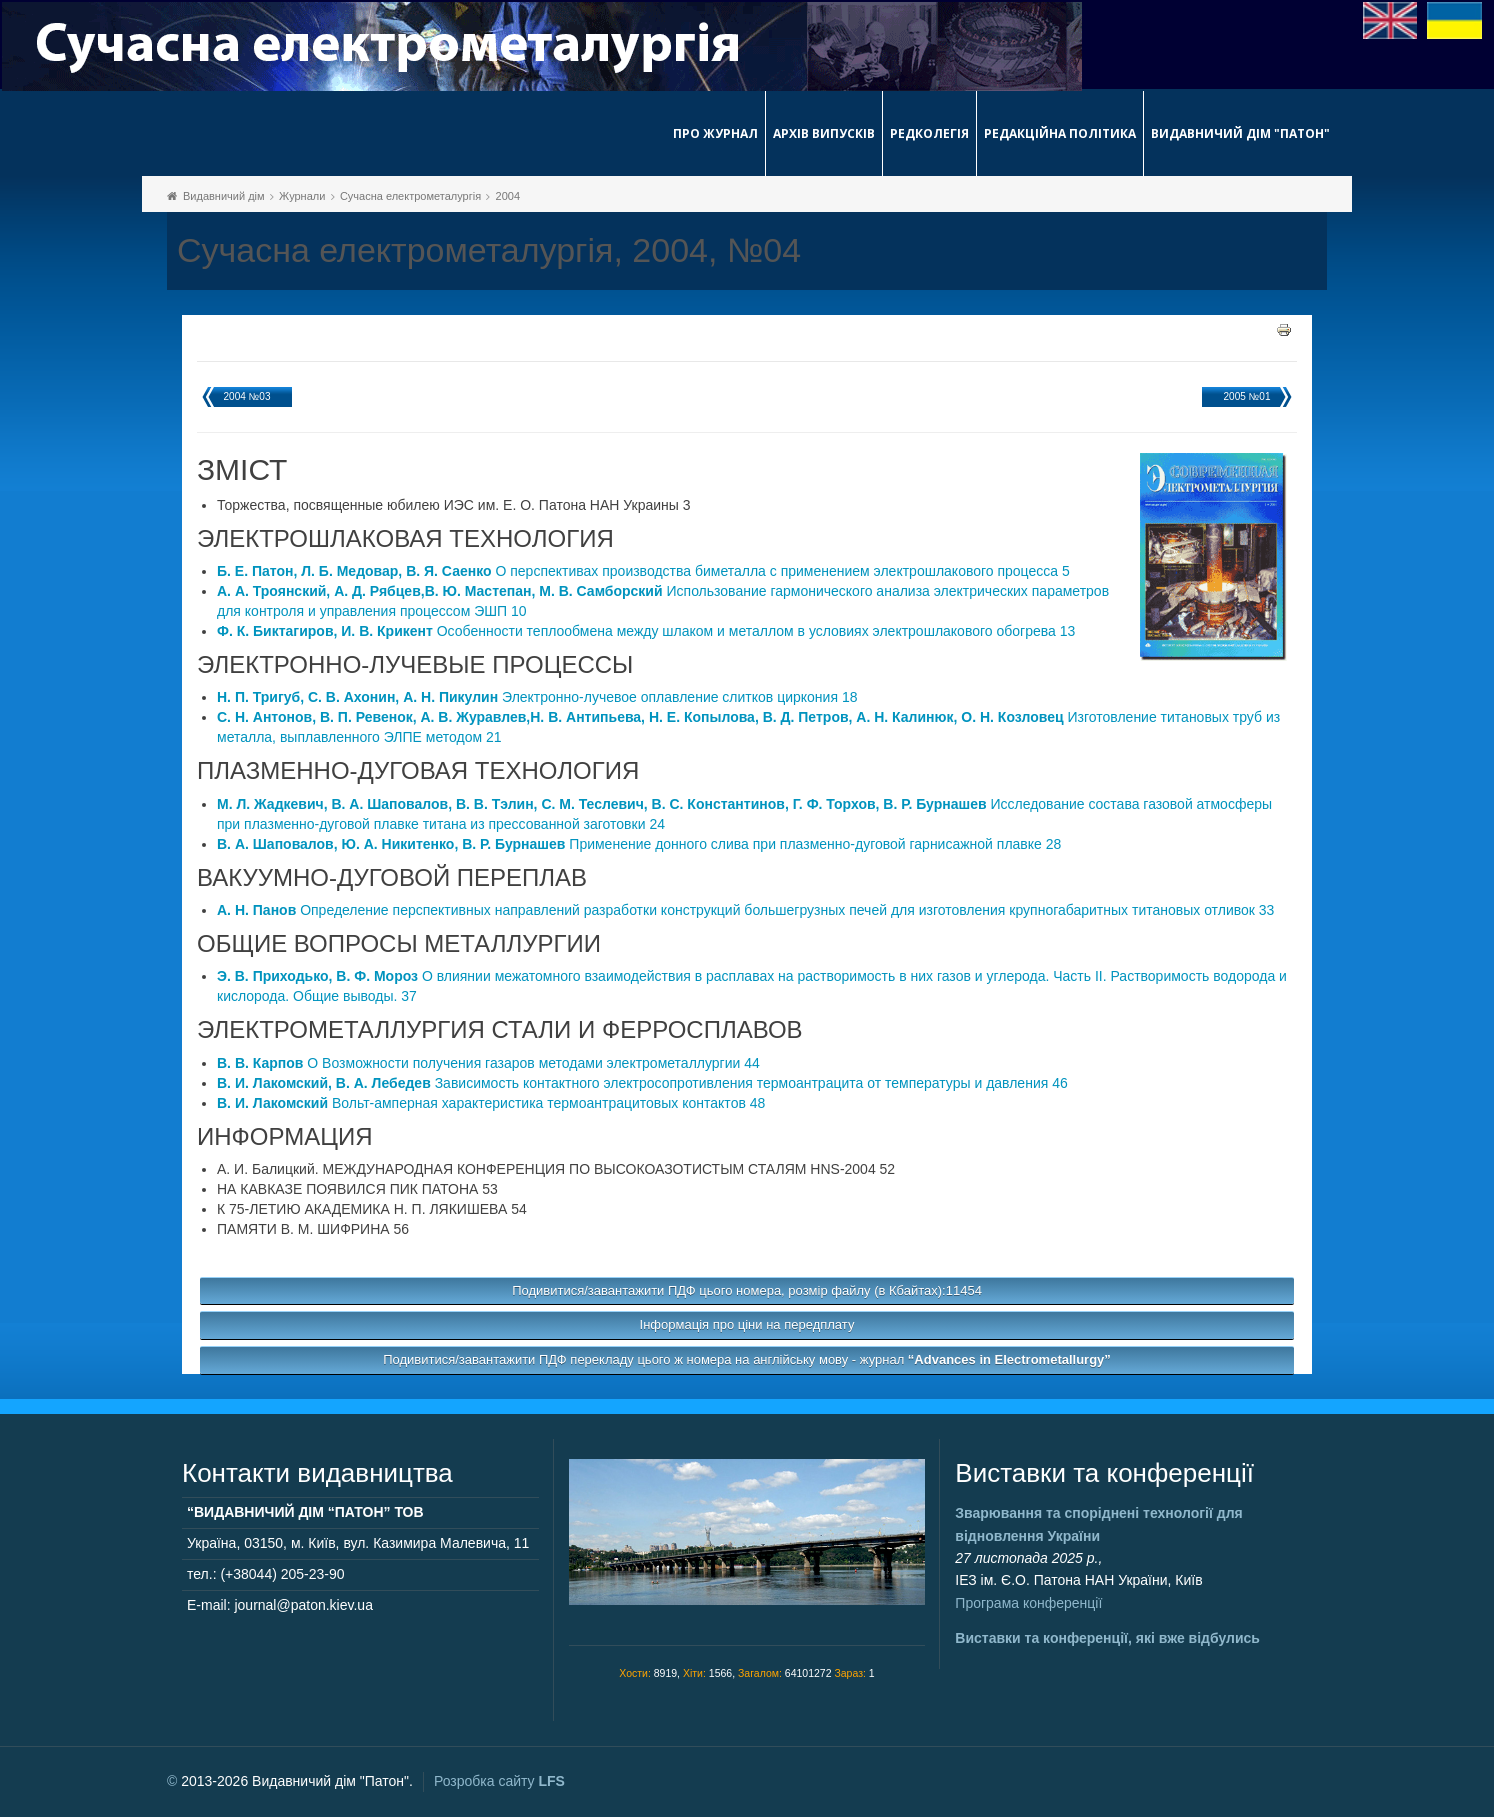 The image size is (1494, 1817). What do you see at coordinates (491, 1103) in the screenshot?
I see `Вольт-амперная характеристика термоантрацитовых контактов 48` at bounding box center [491, 1103].